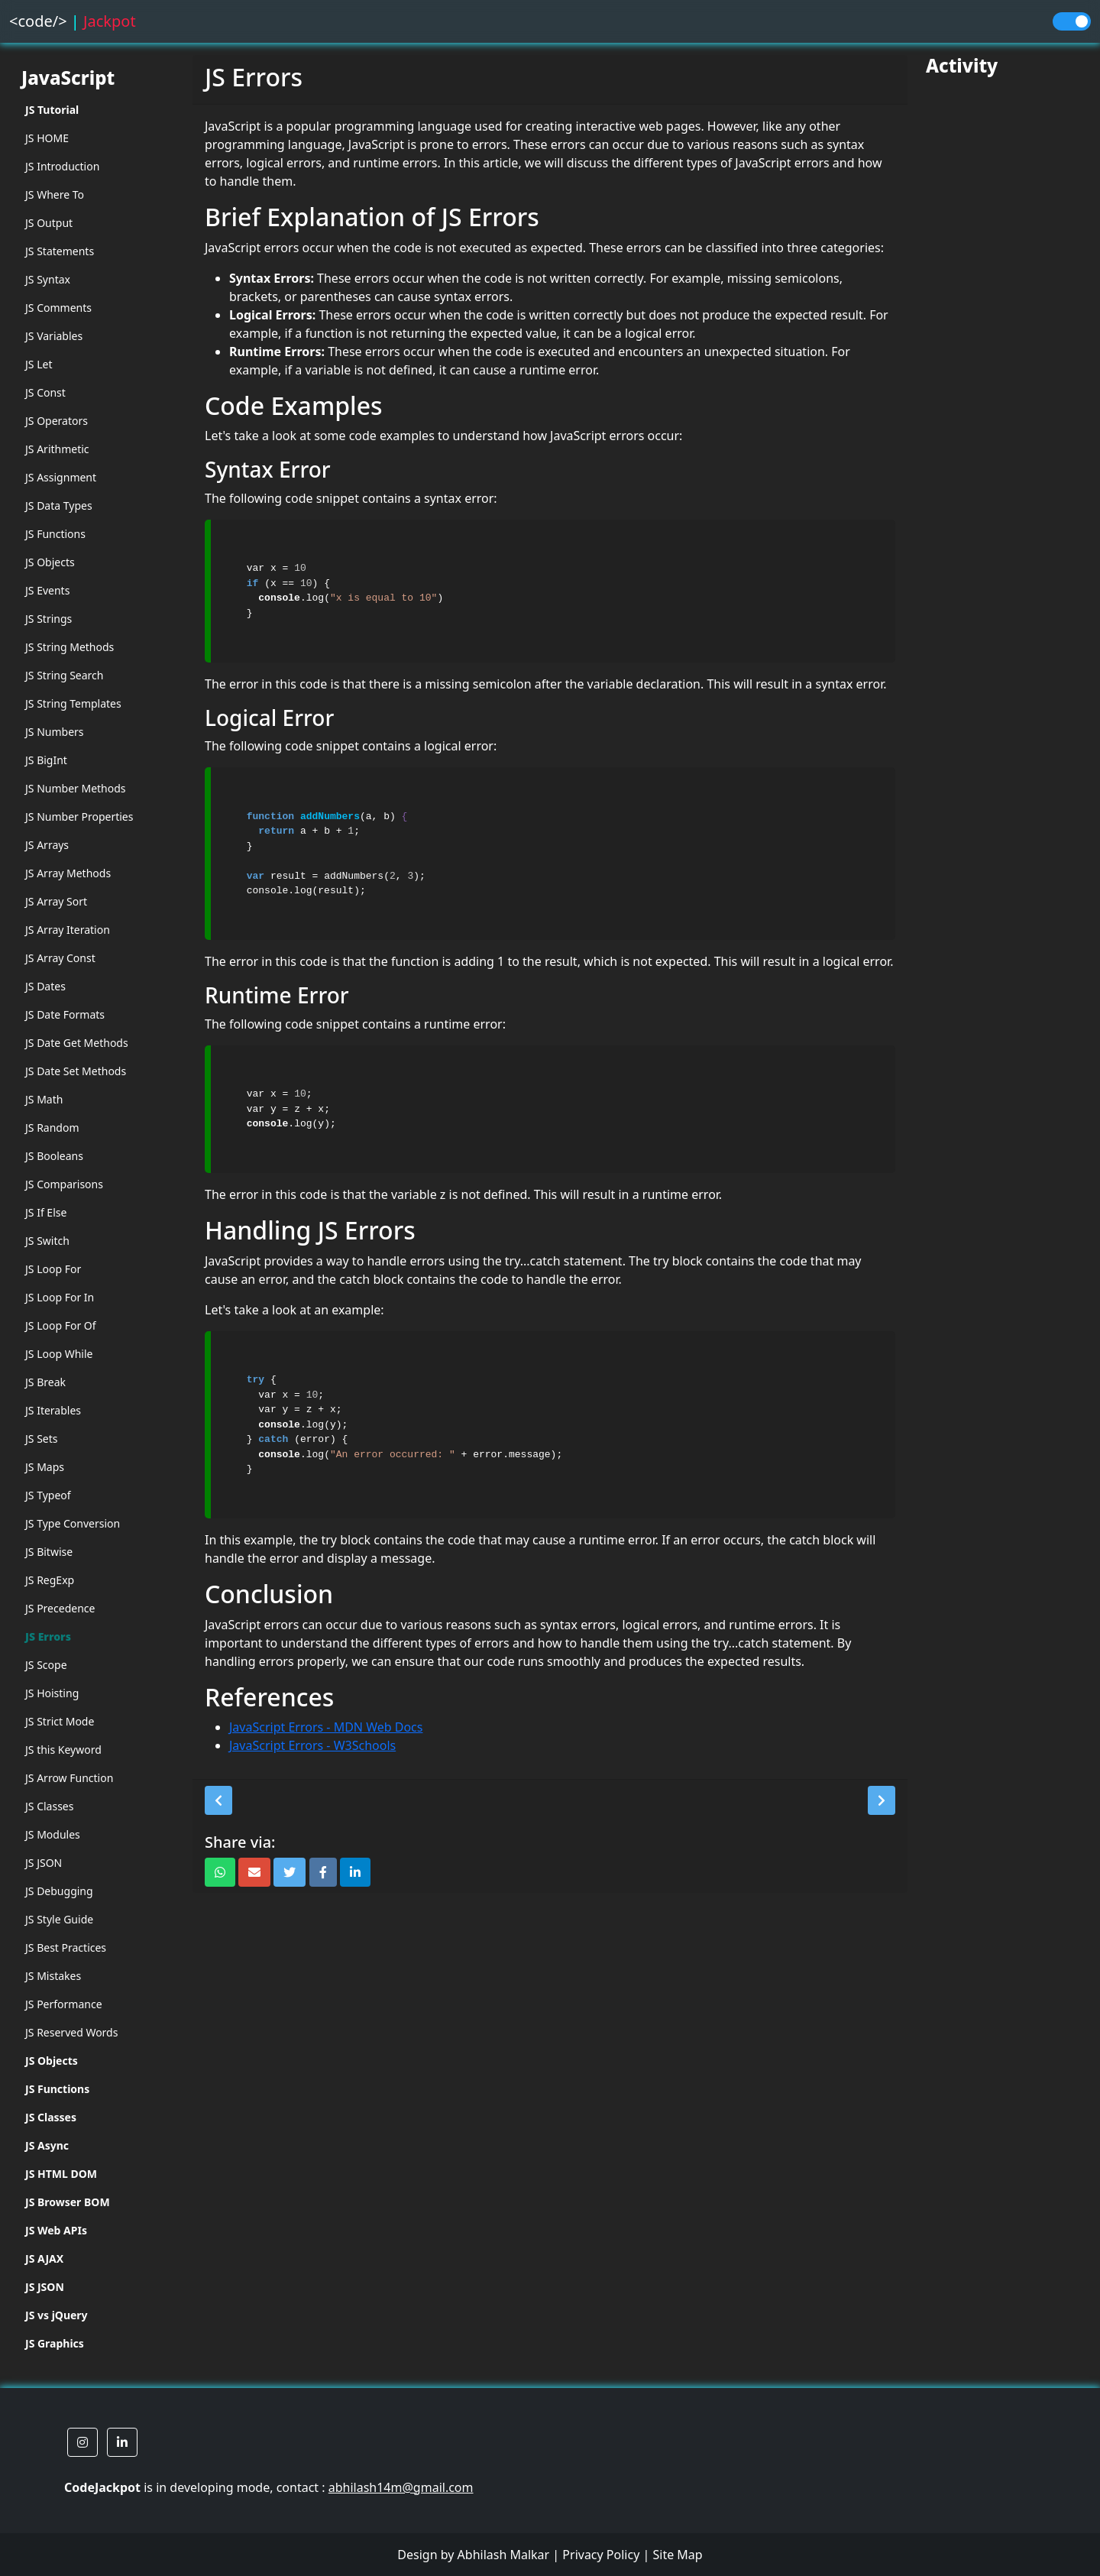 This screenshot has height=2576, width=1100. What do you see at coordinates (54, 194) in the screenshot?
I see `JS Where To` at bounding box center [54, 194].